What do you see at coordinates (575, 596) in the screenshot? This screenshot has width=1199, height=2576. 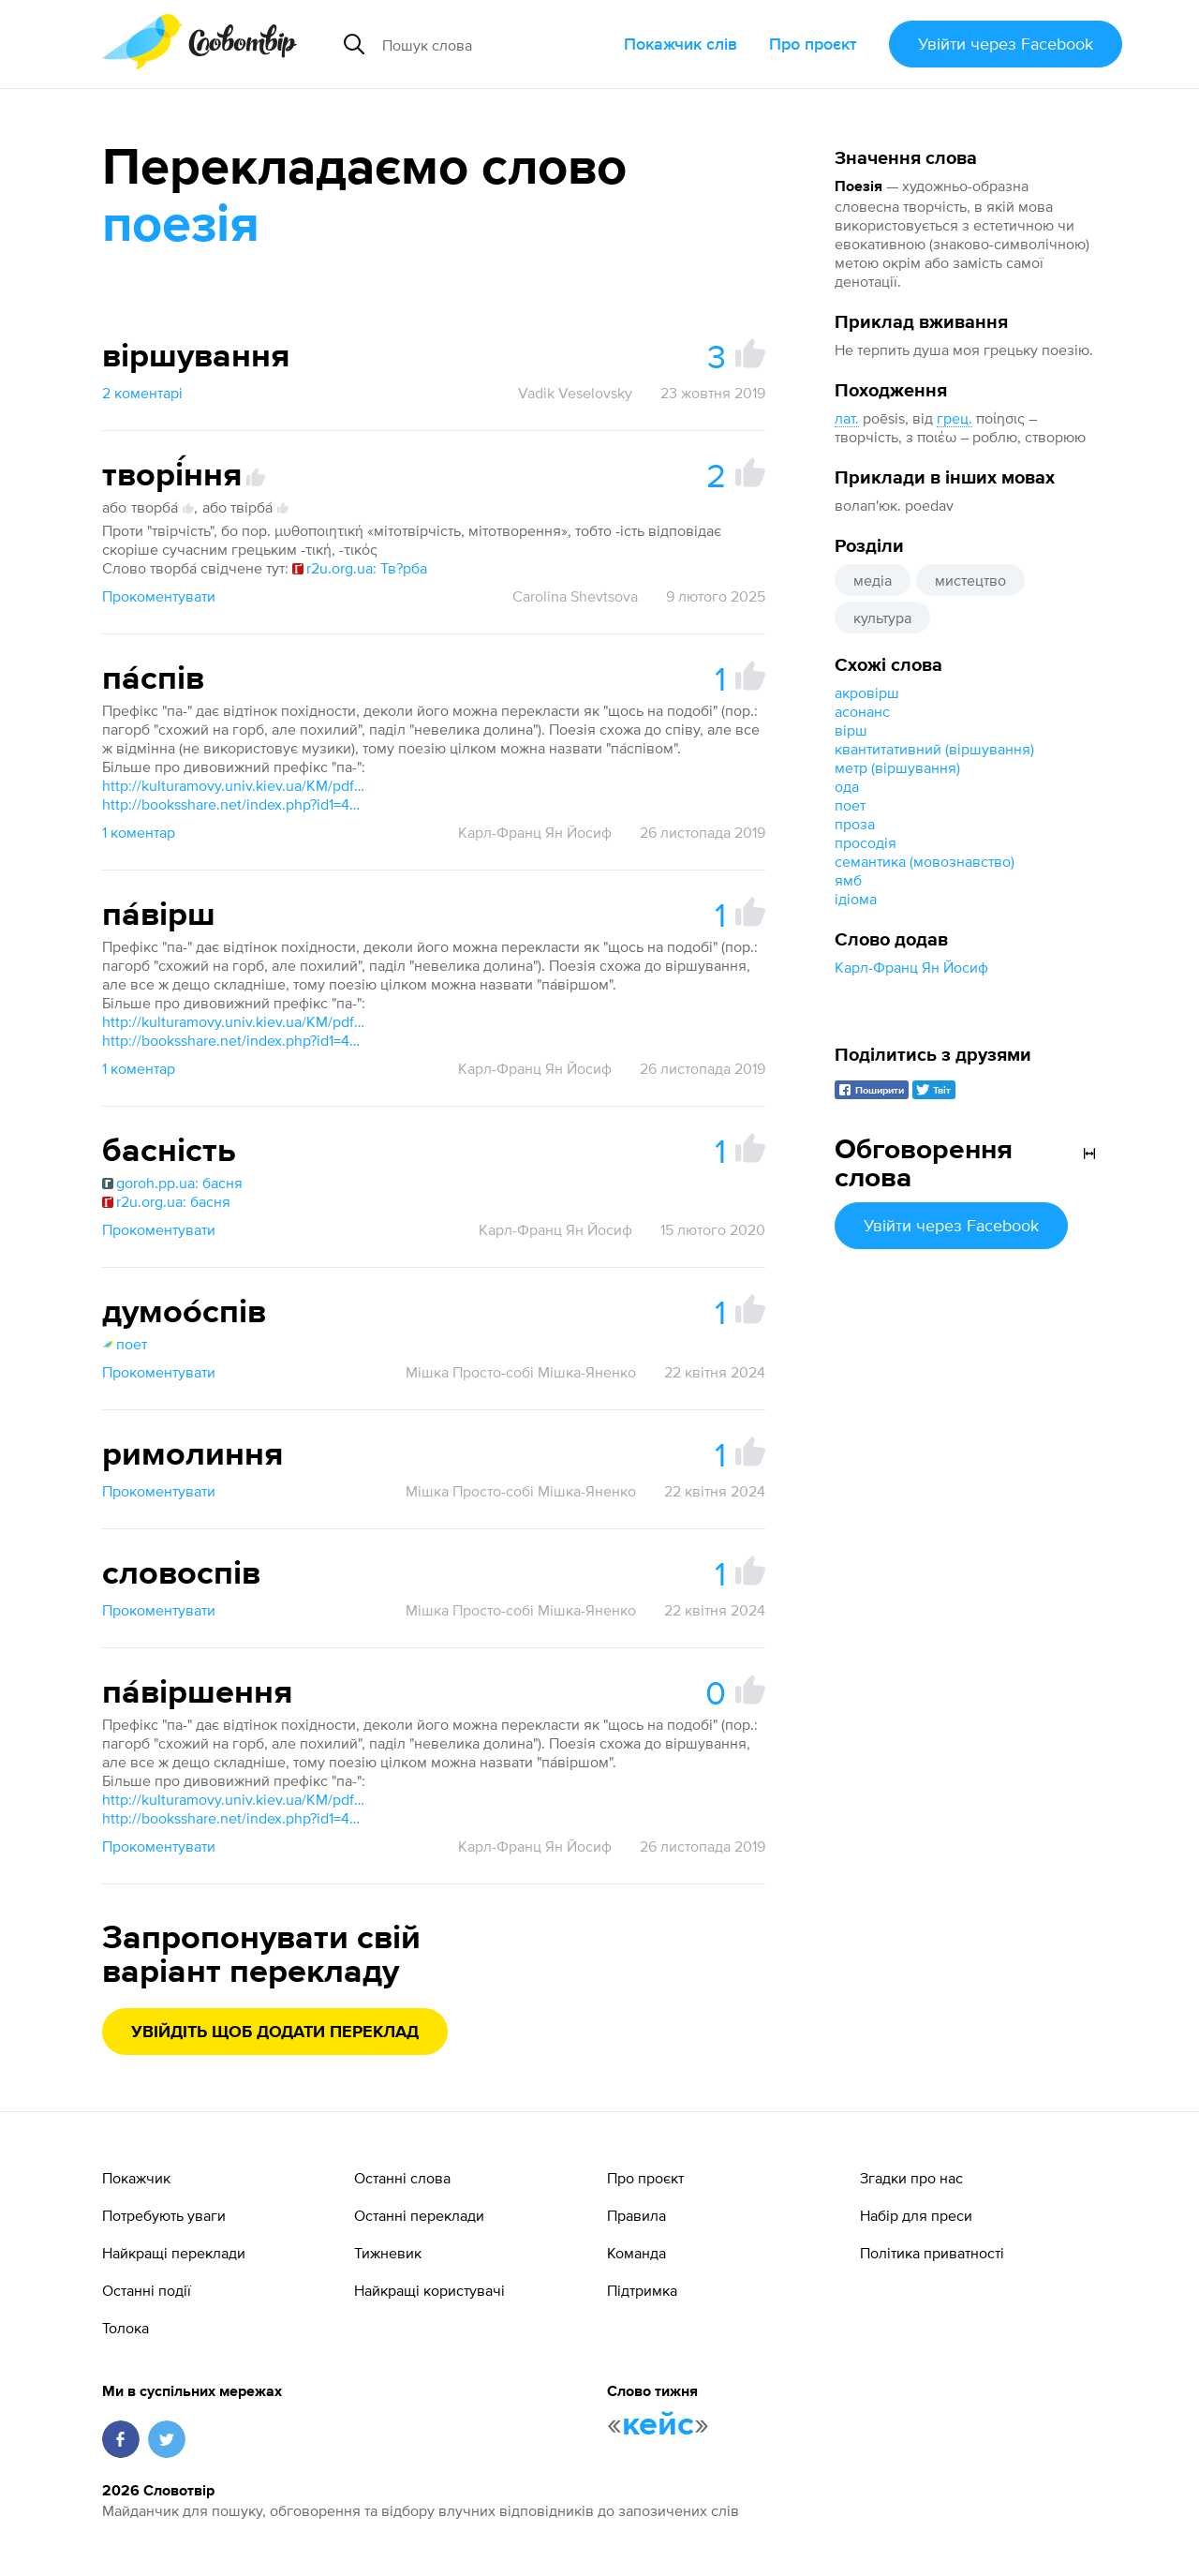 I see `Carolina Shevtsova` at bounding box center [575, 596].